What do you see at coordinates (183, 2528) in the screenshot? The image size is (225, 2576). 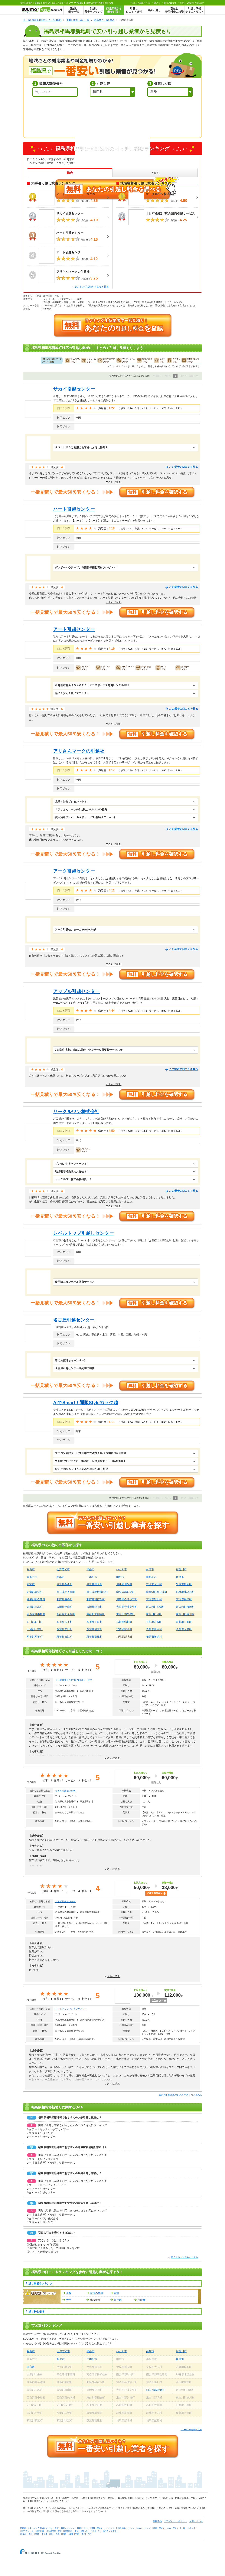 I see `土地` at bounding box center [183, 2528].